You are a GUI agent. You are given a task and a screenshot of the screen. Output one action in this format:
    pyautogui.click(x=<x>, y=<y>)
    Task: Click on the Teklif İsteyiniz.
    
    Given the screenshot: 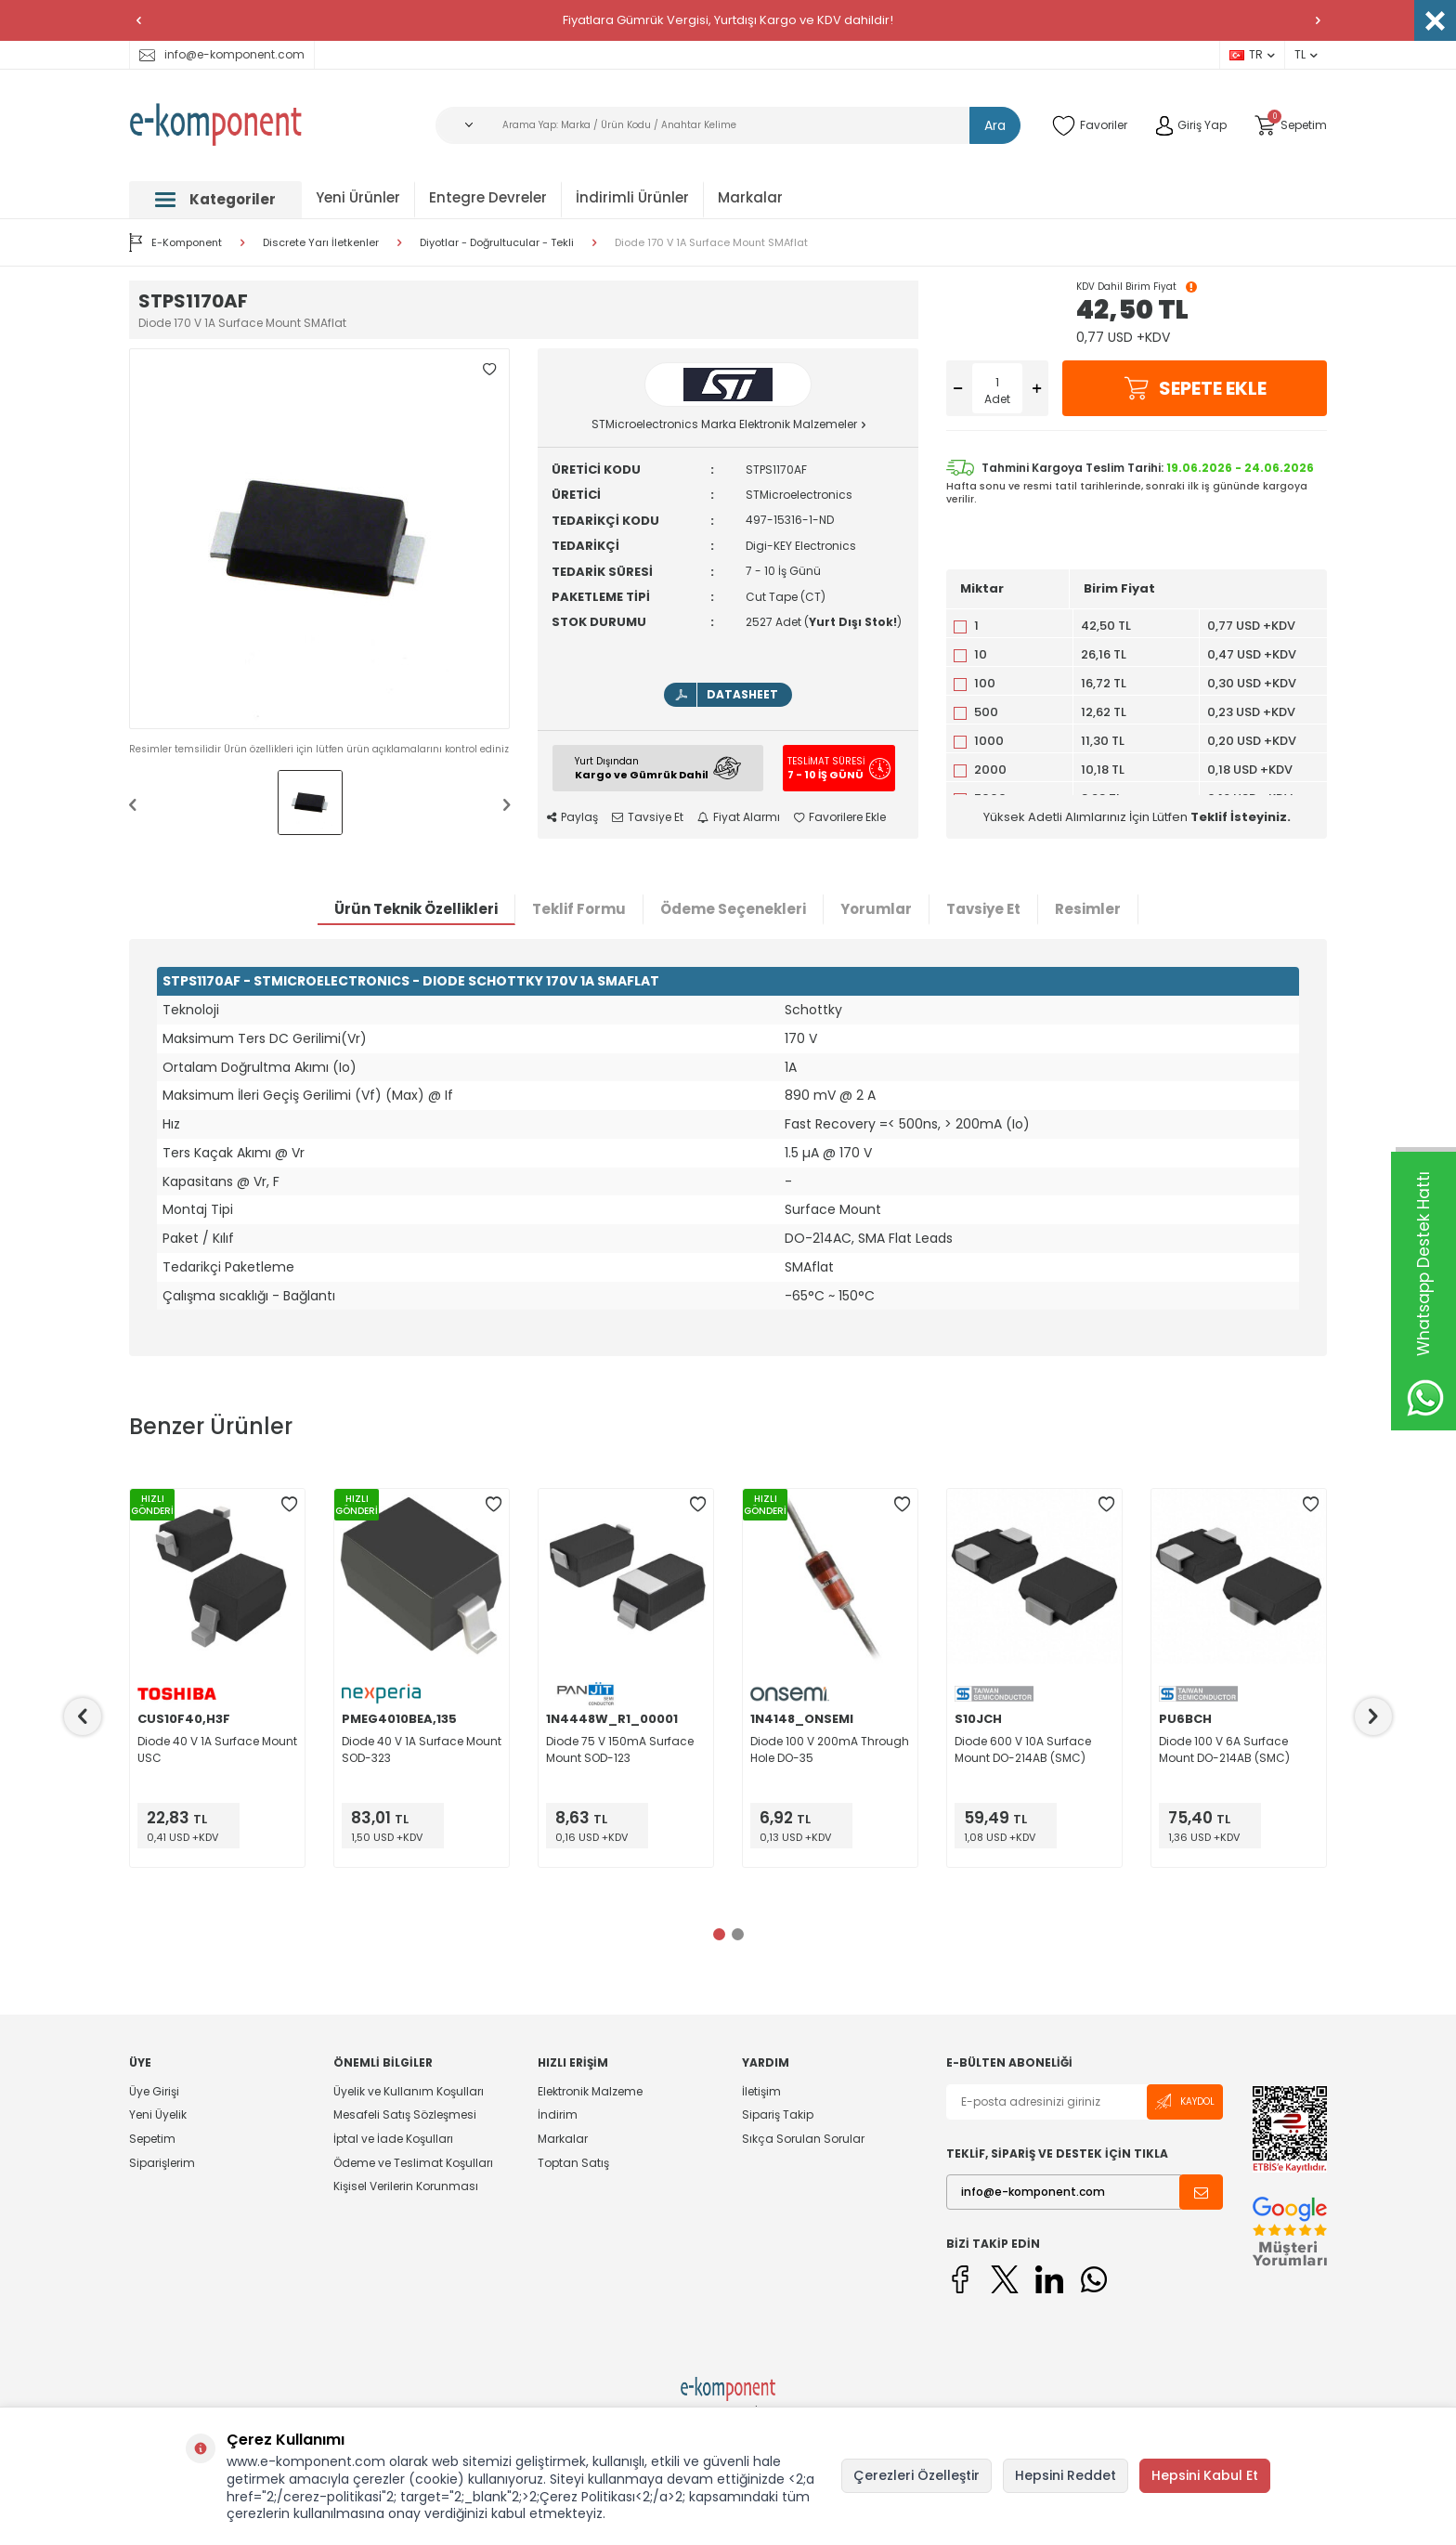 What is the action you would take?
    pyautogui.click(x=1240, y=817)
    